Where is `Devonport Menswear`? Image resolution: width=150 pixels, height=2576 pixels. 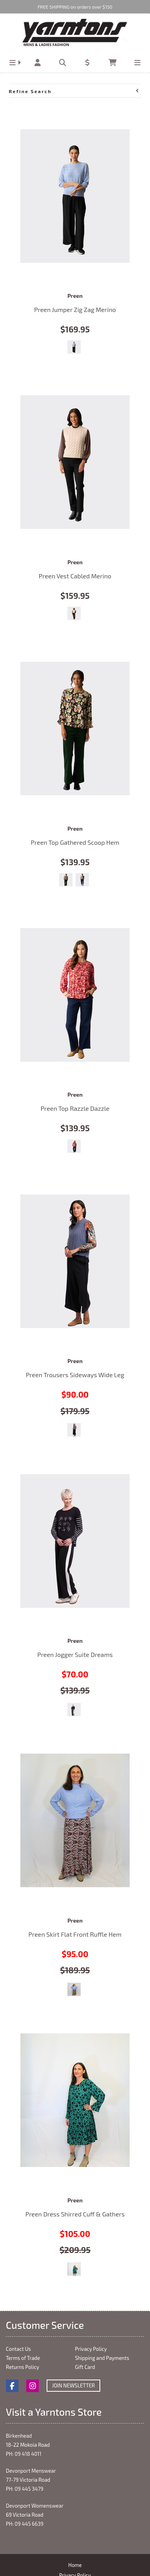
Devonport Menswear is located at coordinates (31, 2471).